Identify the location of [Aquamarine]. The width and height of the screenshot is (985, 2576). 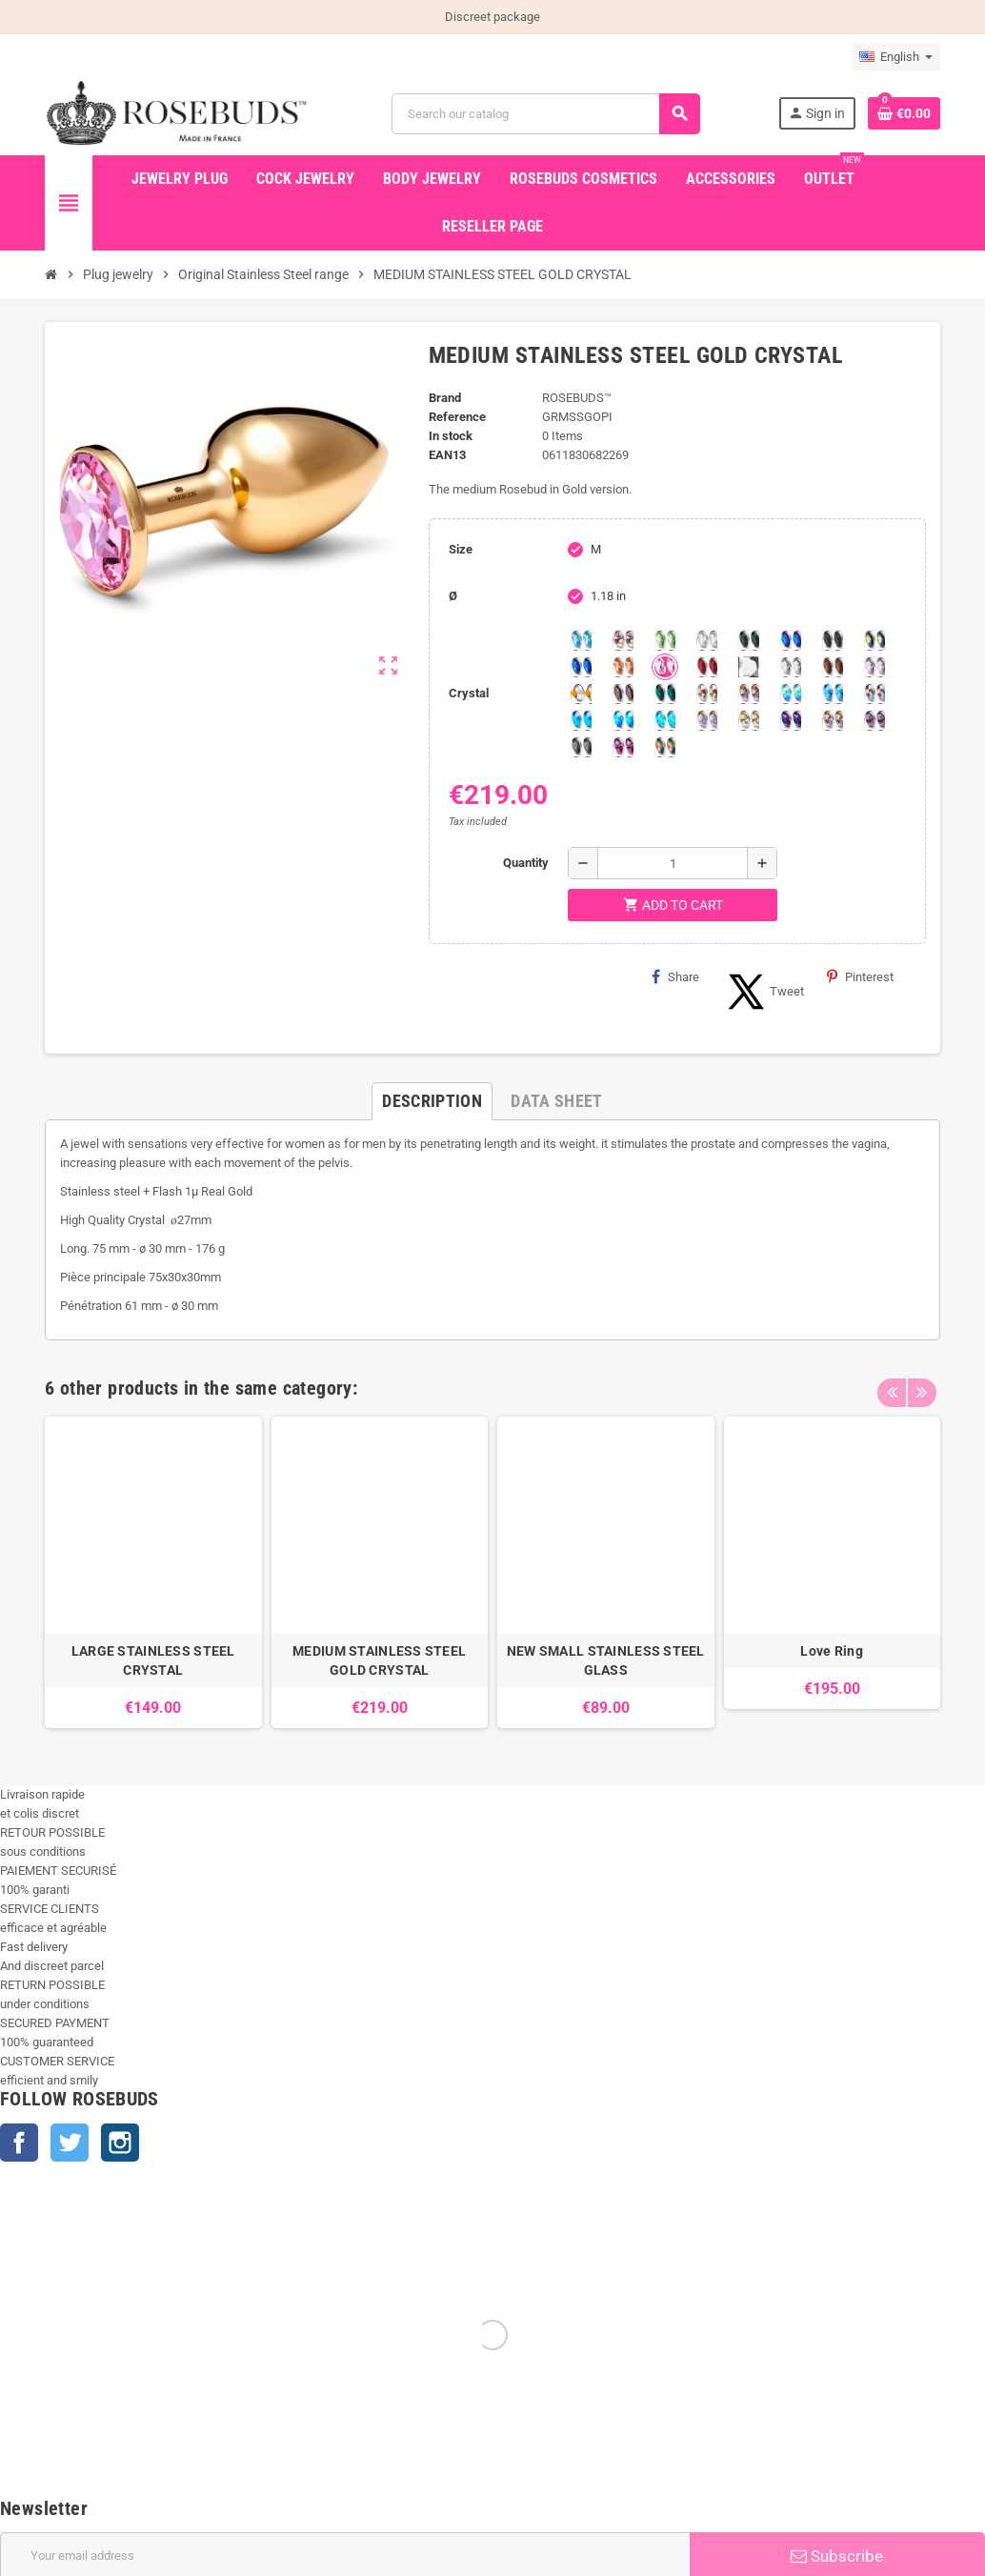
(581, 640).